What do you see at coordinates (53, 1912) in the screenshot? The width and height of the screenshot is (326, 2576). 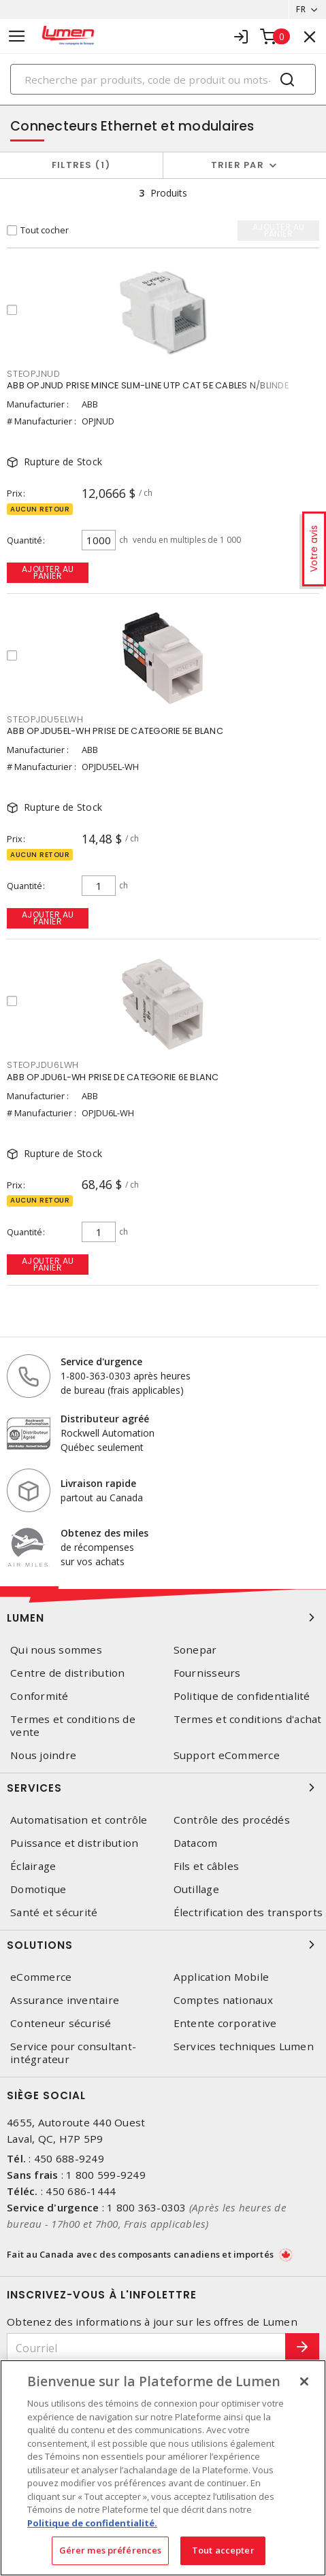 I see `Santé et sécurité` at bounding box center [53, 1912].